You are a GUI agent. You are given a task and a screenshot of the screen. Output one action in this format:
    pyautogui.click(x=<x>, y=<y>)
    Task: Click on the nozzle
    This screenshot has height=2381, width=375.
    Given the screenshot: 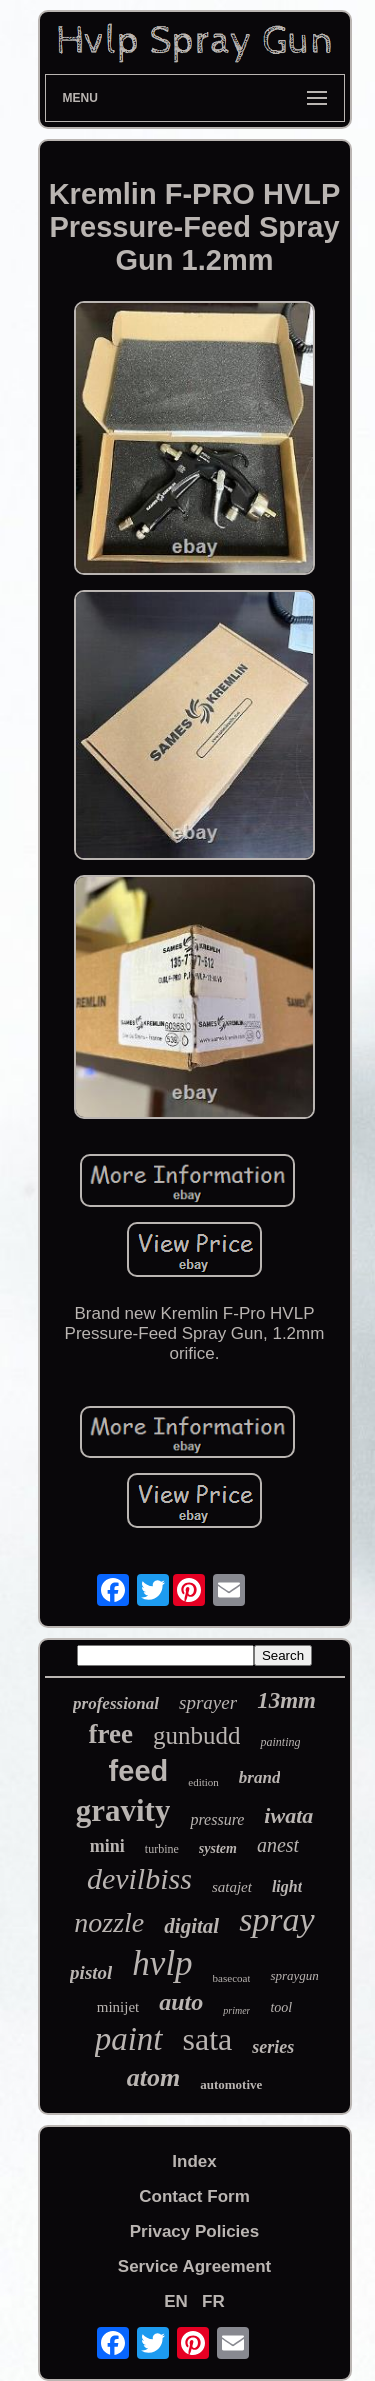 What is the action you would take?
    pyautogui.click(x=109, y=1922)
    